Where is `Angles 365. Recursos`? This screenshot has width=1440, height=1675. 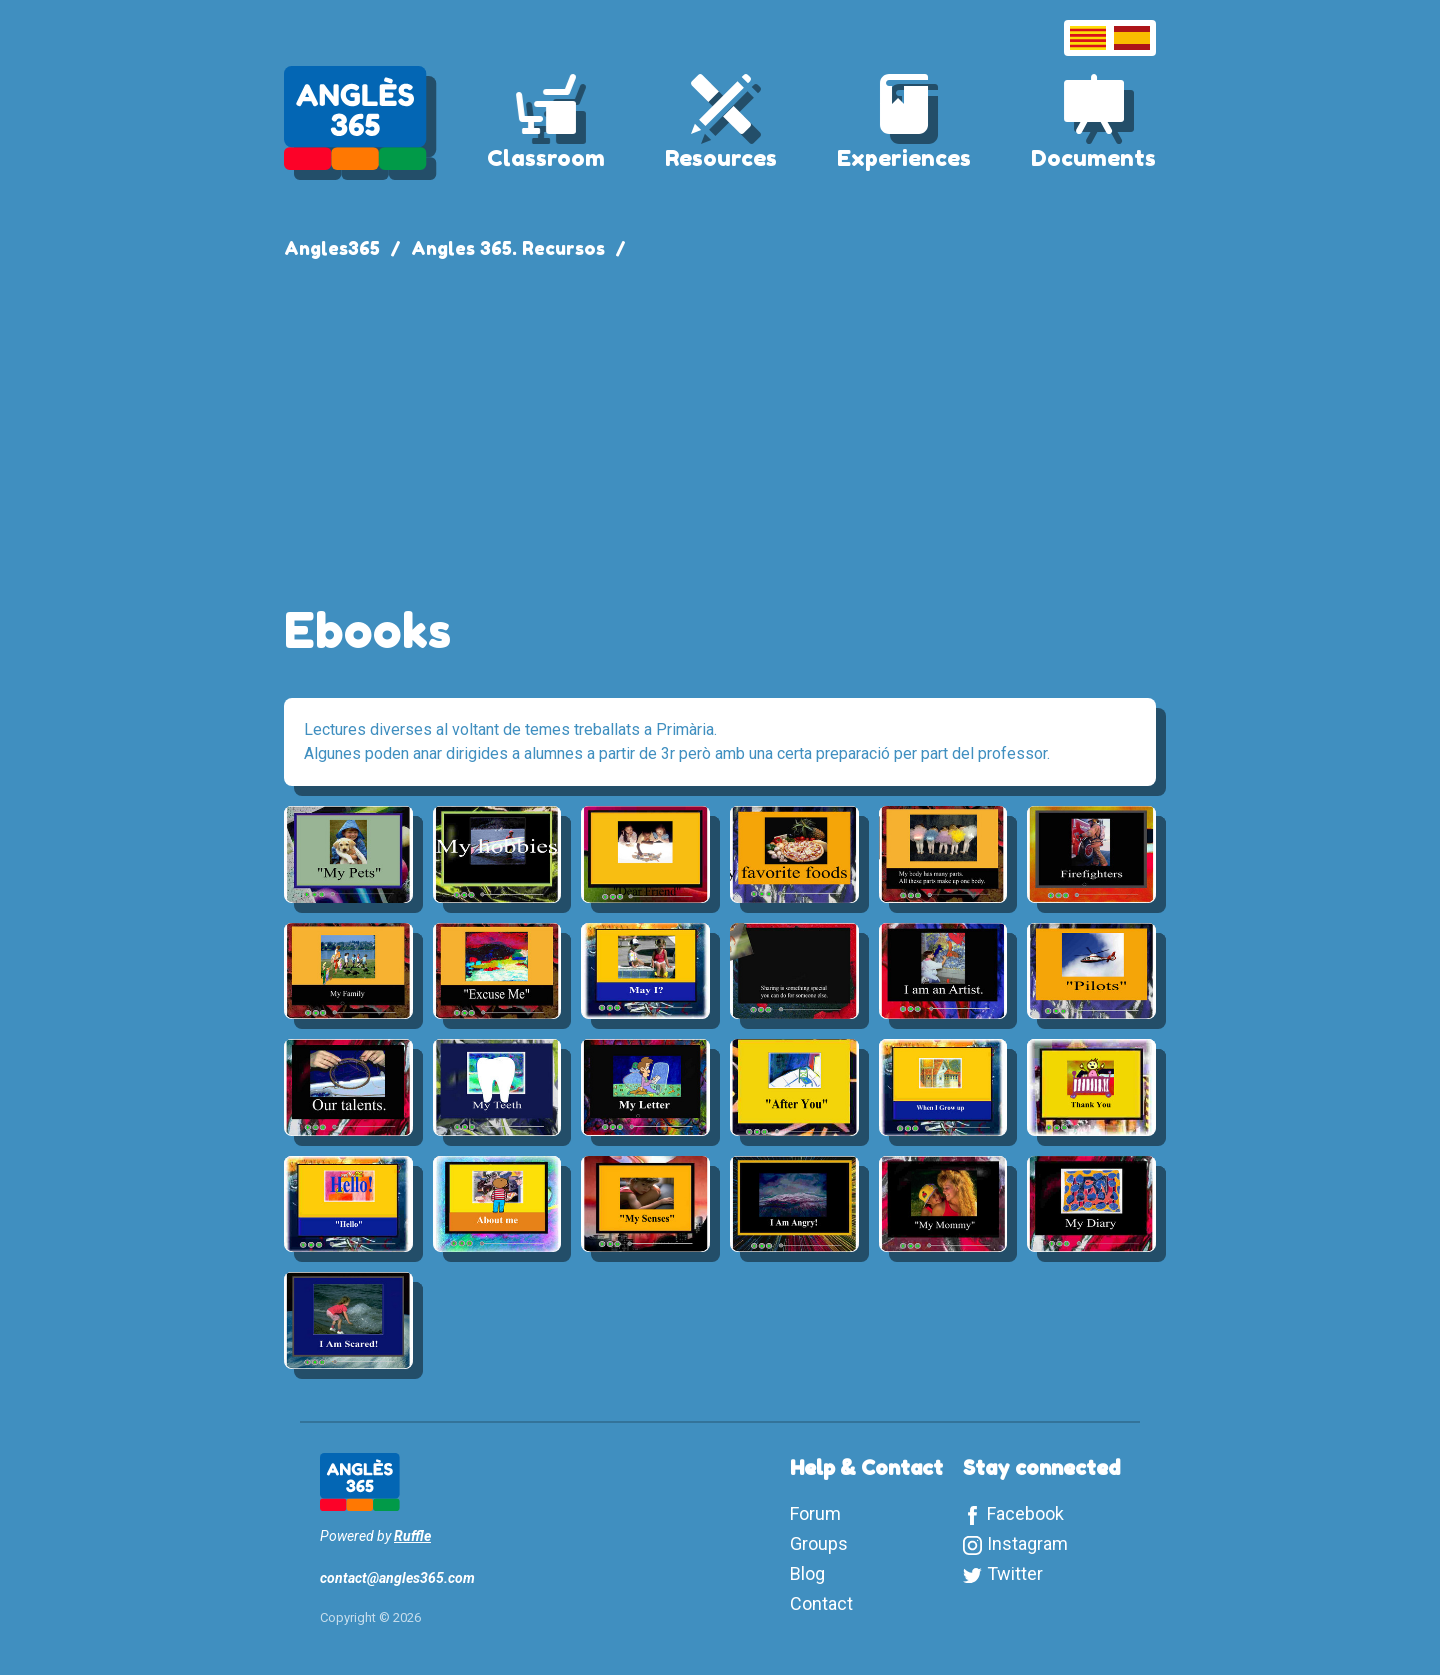
Angles 365. Recursos is located at coordinates (508, 248).